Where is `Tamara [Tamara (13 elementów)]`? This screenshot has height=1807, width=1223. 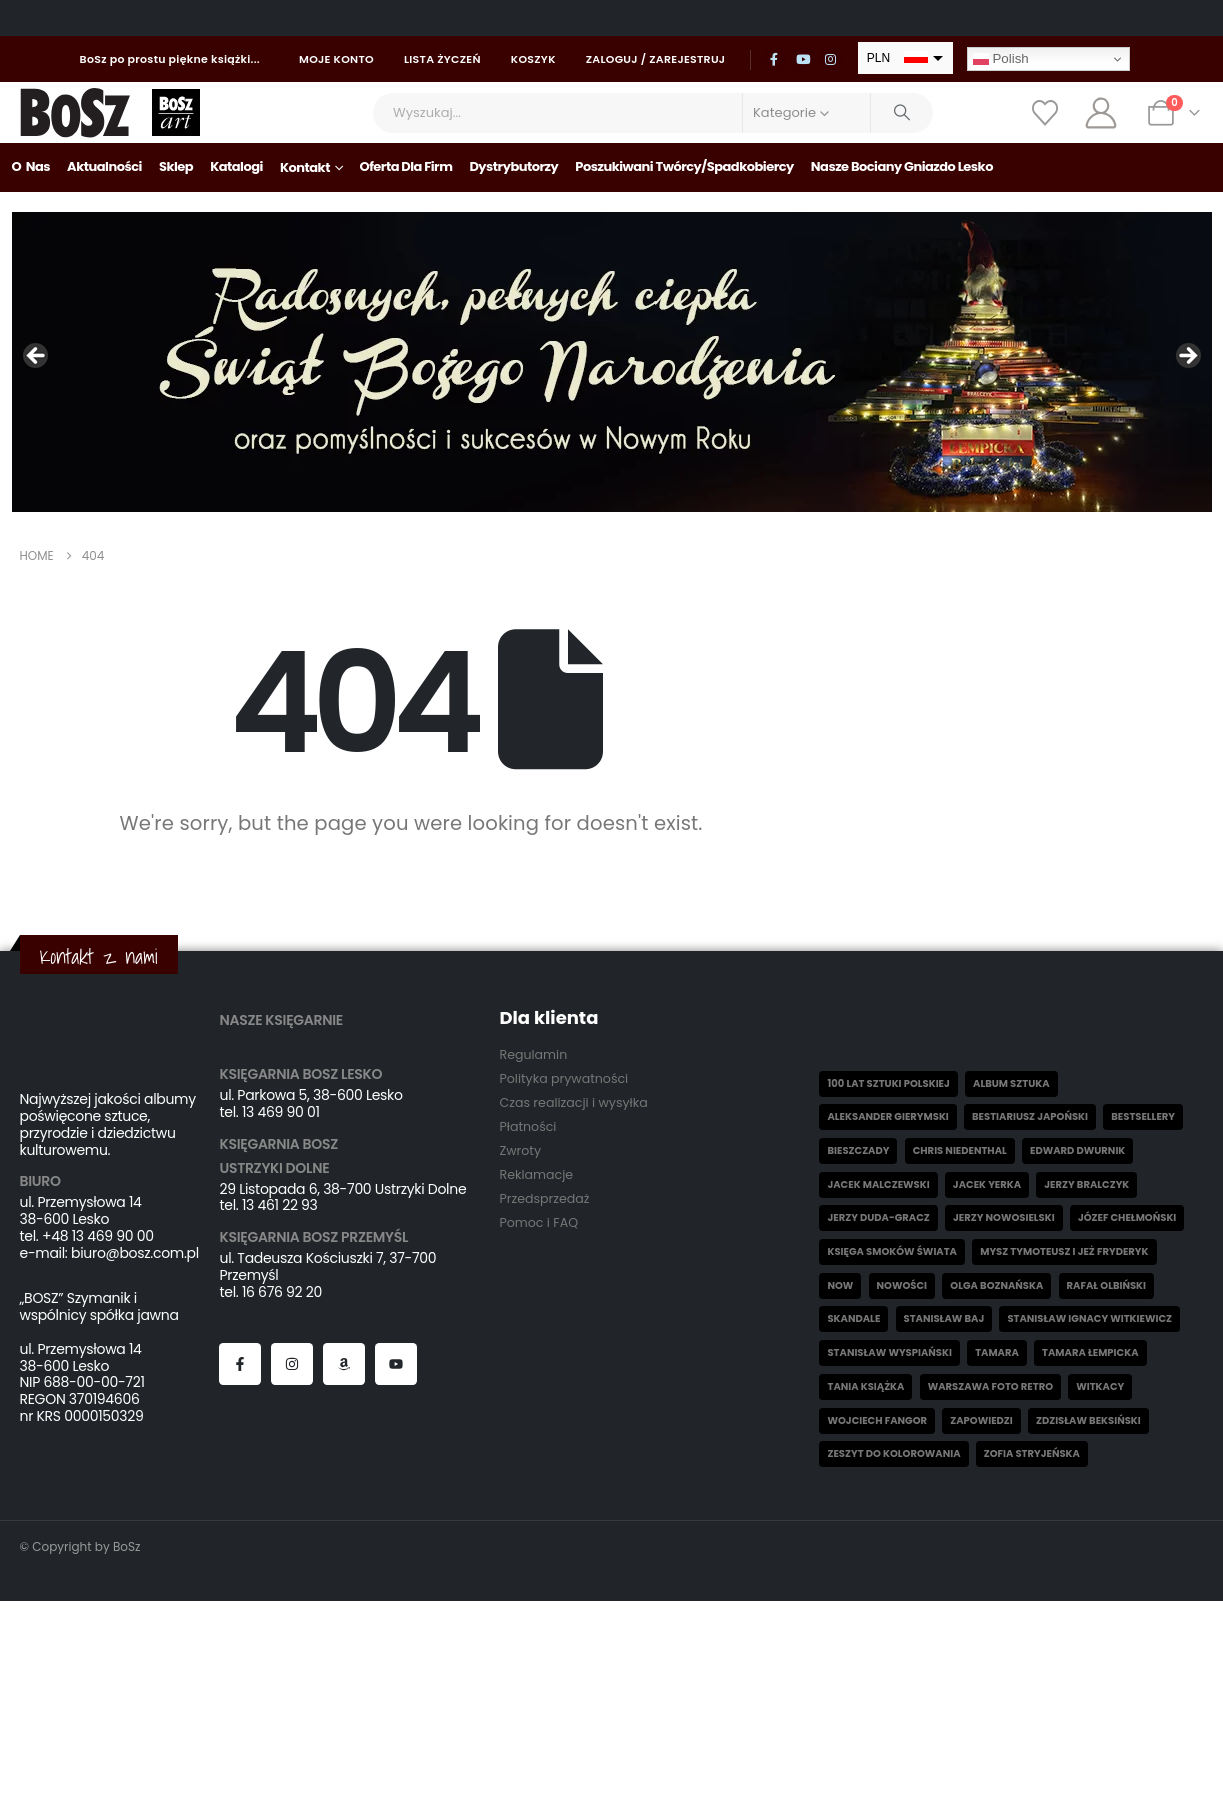
Tamara [Tamara (13 elementów)] is located at coordinates (997, 1352).